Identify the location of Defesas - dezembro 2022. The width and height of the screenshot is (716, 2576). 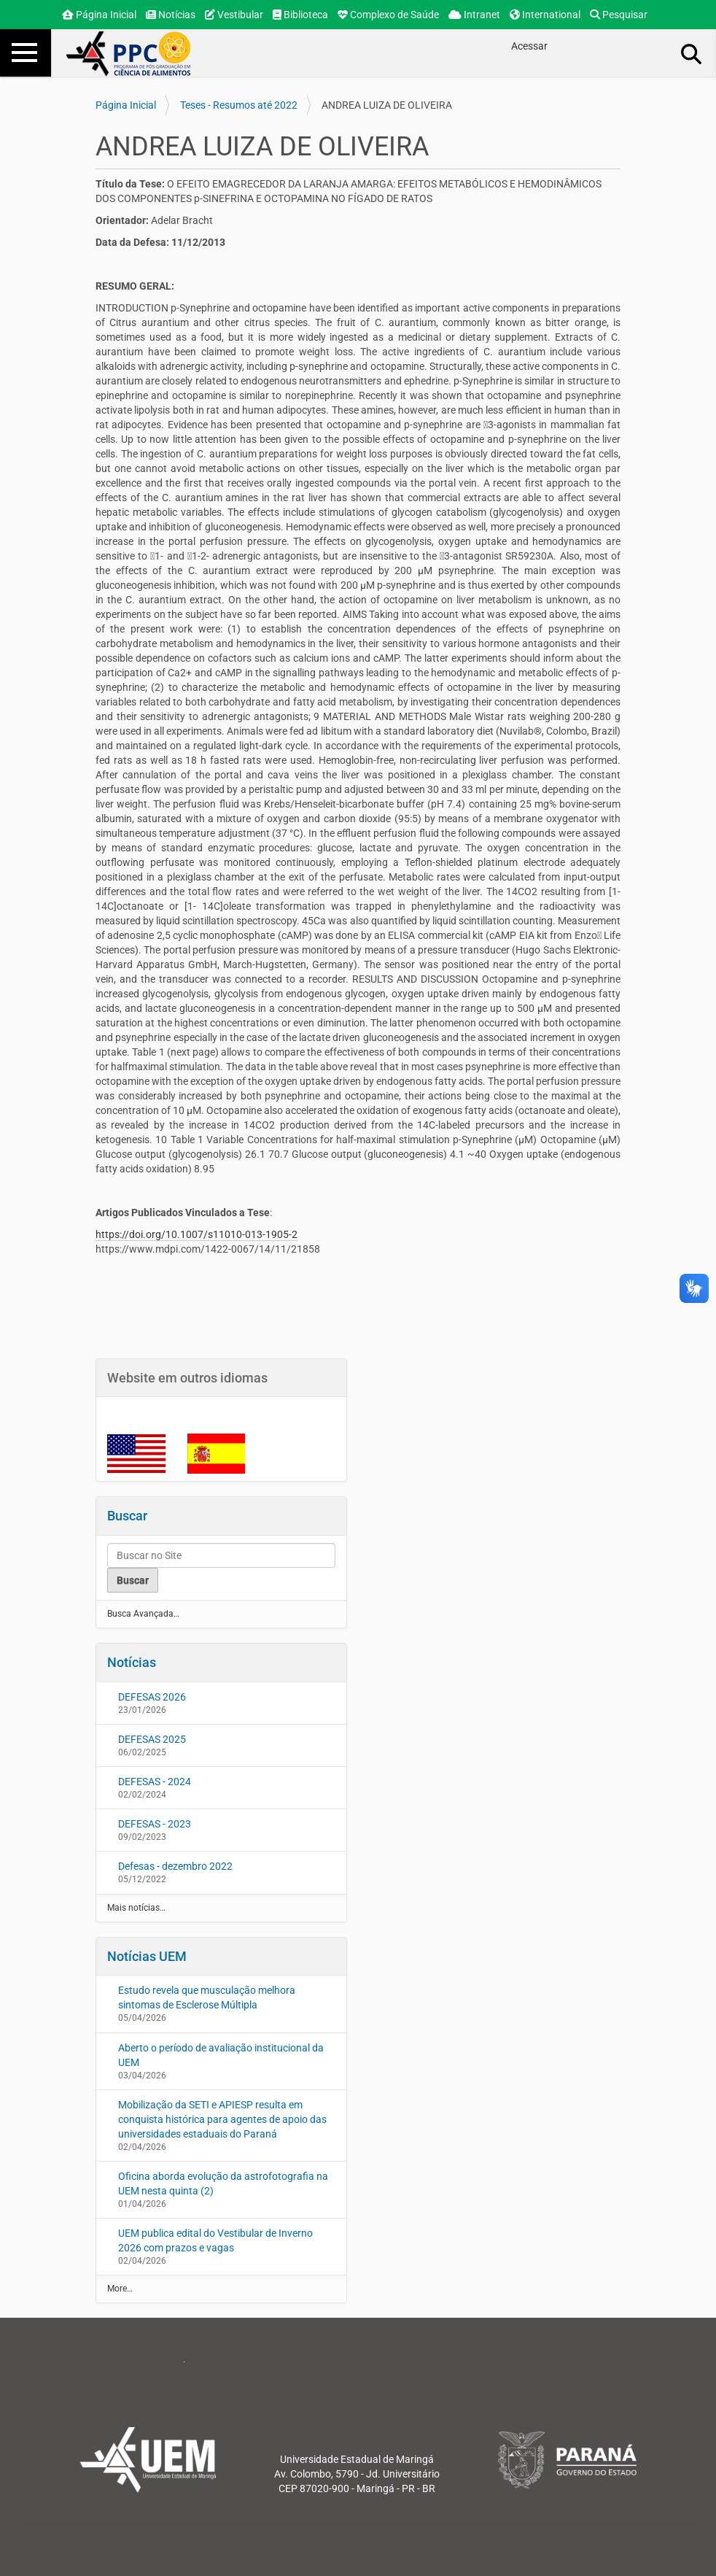
(175, 1866).